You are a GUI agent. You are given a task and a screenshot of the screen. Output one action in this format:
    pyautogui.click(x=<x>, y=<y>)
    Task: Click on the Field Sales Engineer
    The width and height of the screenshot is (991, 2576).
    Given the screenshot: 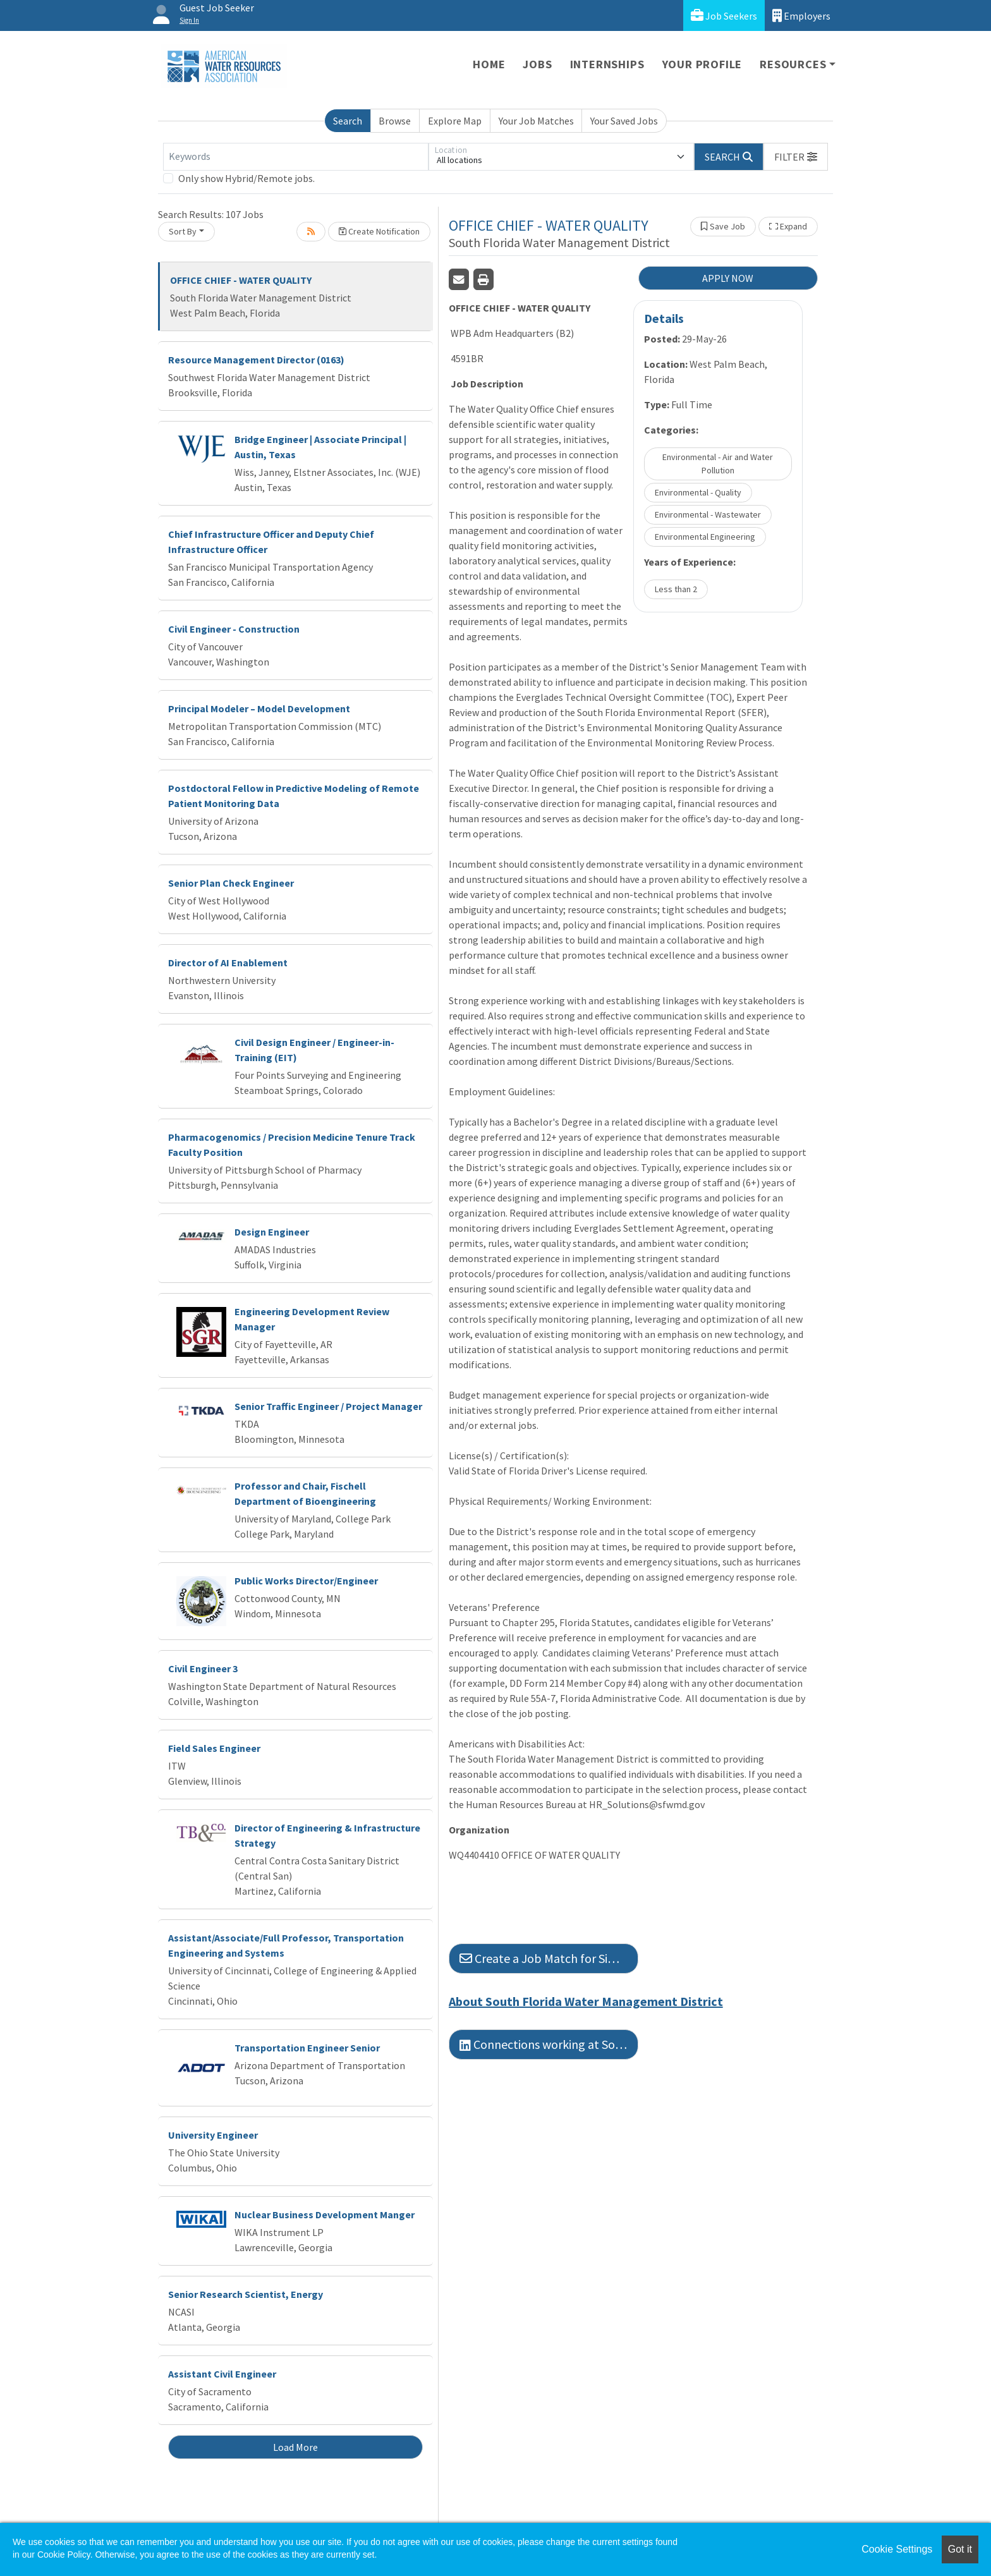 What is the action you would take?
    pyautogui.click(x=214, y=1748)
    